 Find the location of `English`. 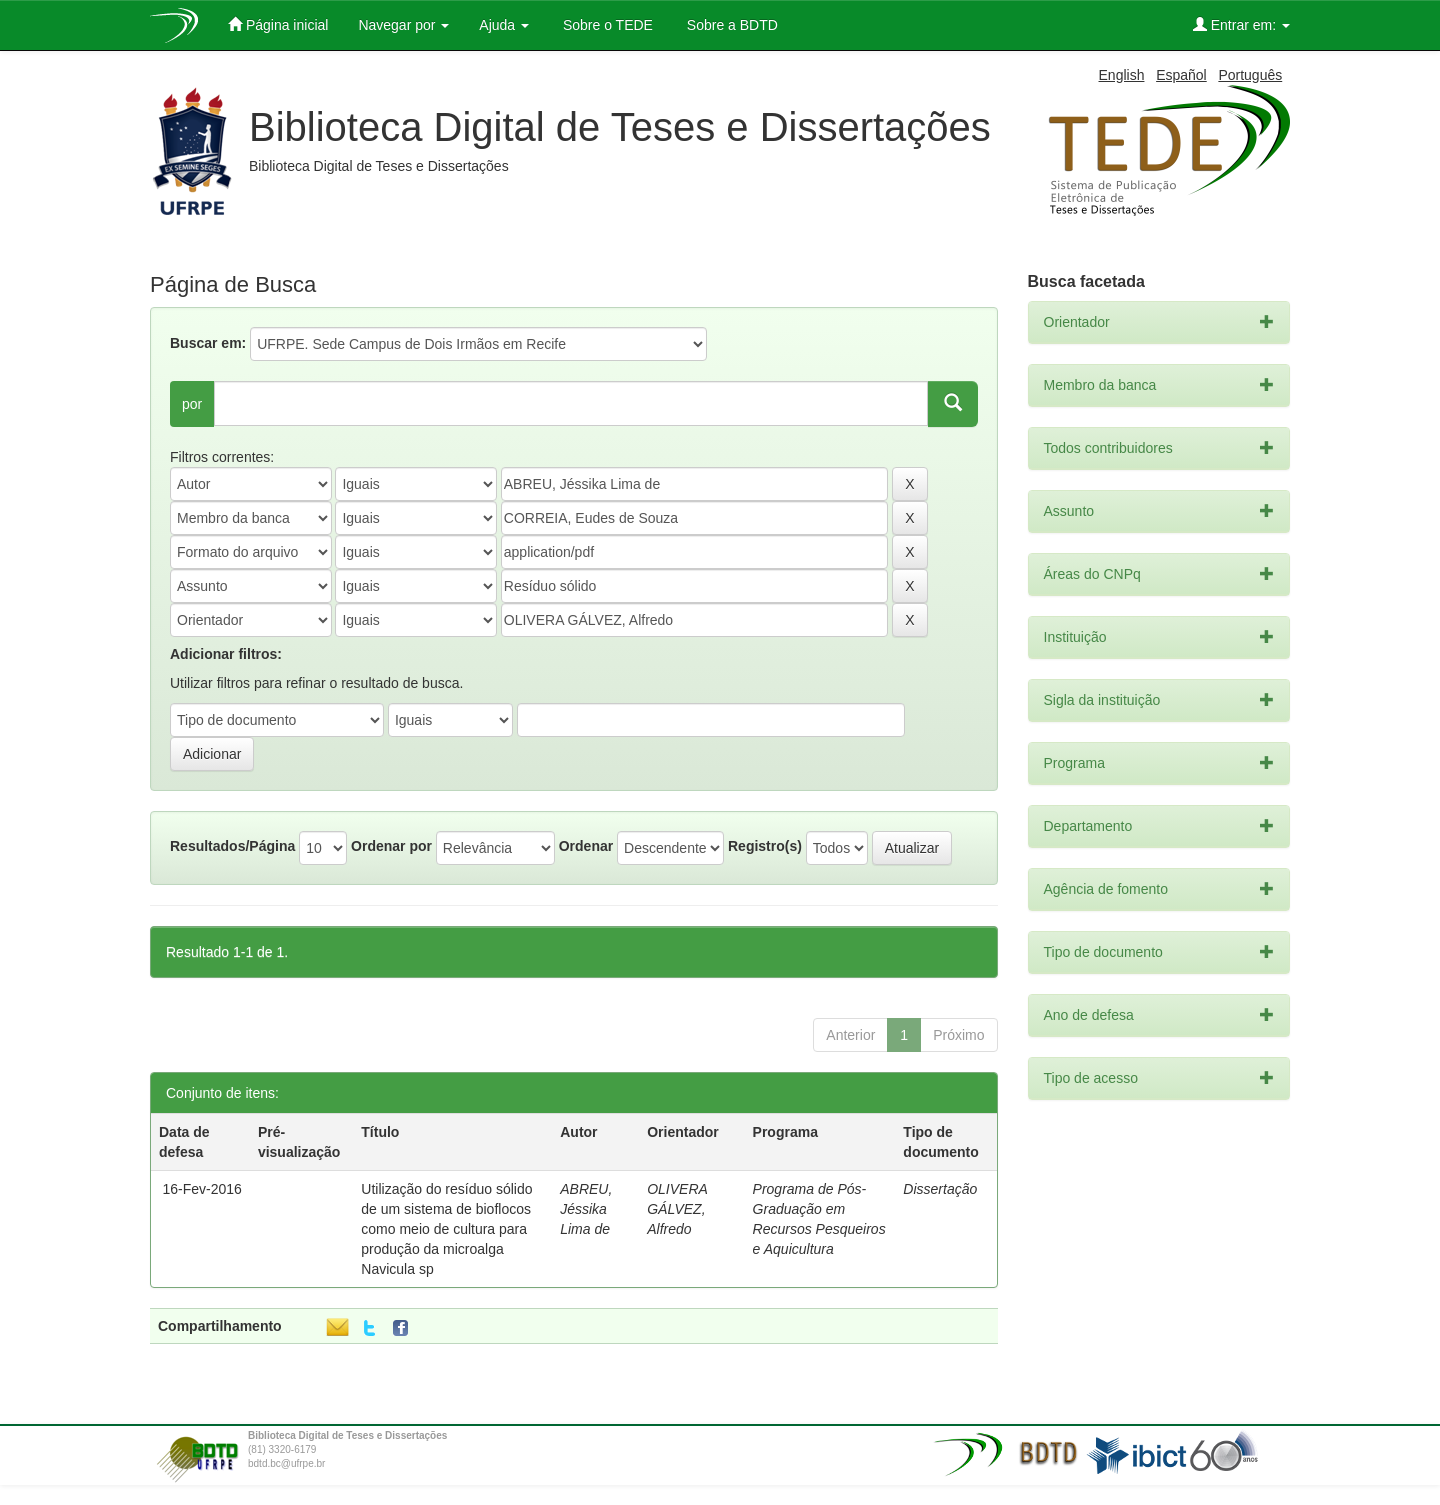

English is located at coordinates (1122, 75).